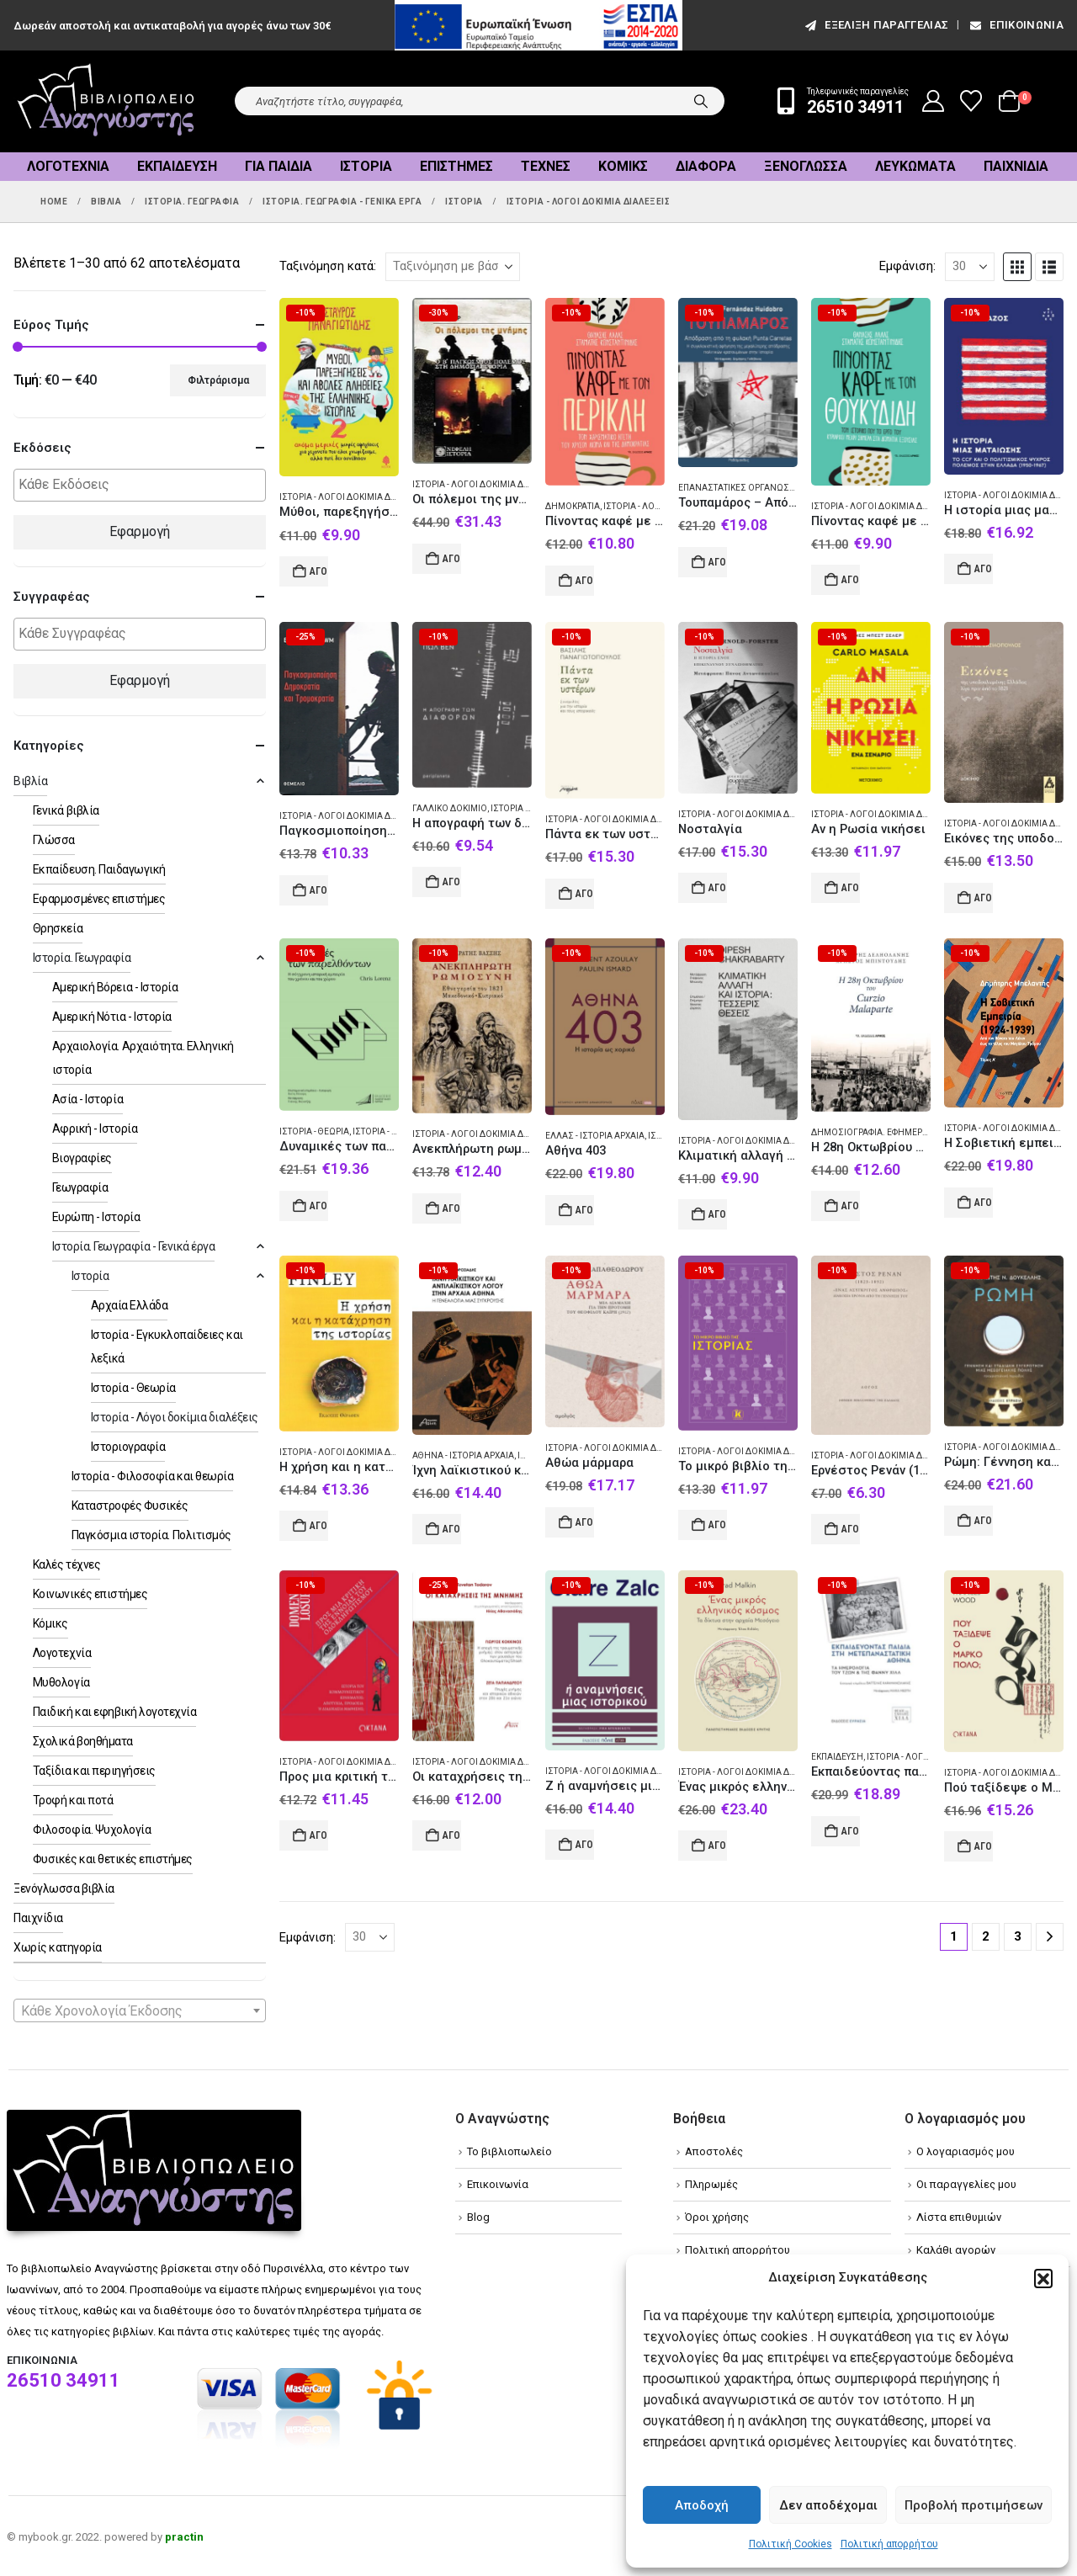 The image size is (1077, 2576). Describe the element at coordinates (983, 1521) in the screenshot. I see `Αγορά [Add to cart: “Ρώμη: Γέννηση και σταδιακή συγκρότηση μιας μεσογειακής πόλης”]` at that location.